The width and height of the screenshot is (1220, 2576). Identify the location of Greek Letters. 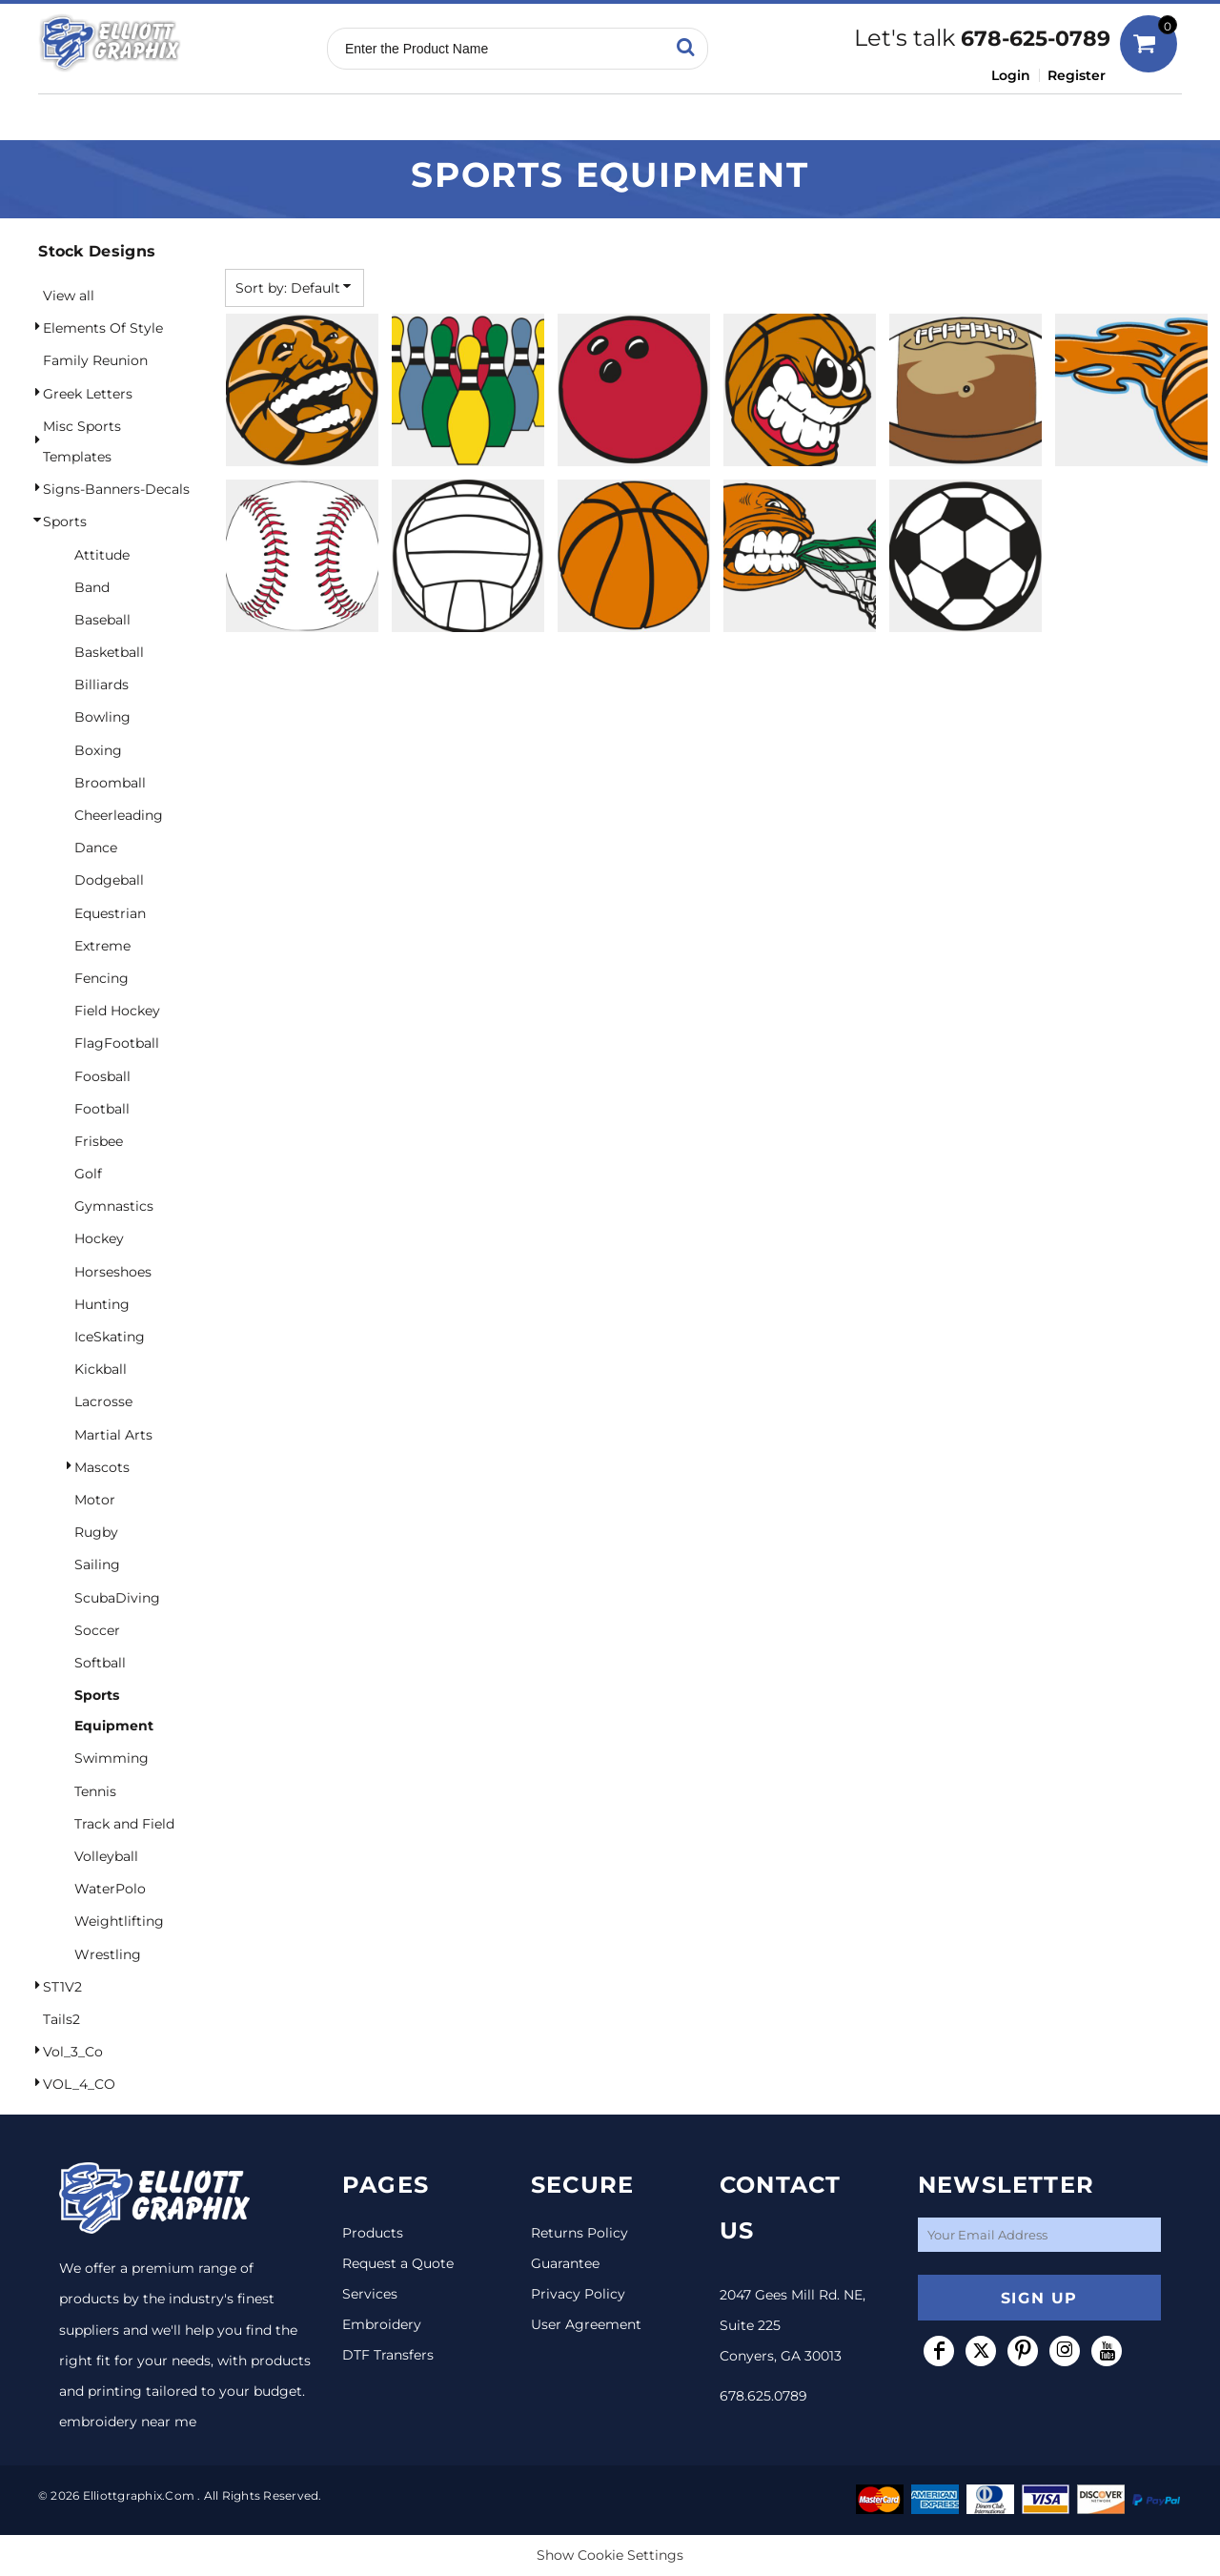
(87, 393).